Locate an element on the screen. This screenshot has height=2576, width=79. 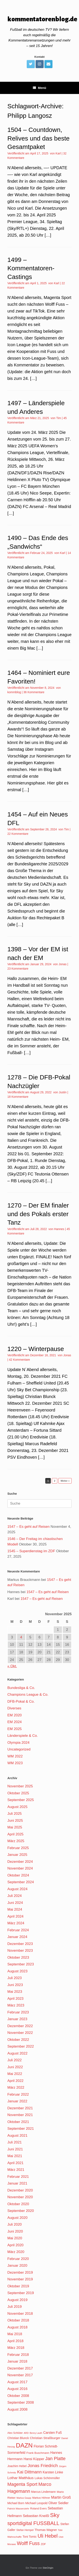
1220 – Winterpause is located at coordinates (35, 1348).